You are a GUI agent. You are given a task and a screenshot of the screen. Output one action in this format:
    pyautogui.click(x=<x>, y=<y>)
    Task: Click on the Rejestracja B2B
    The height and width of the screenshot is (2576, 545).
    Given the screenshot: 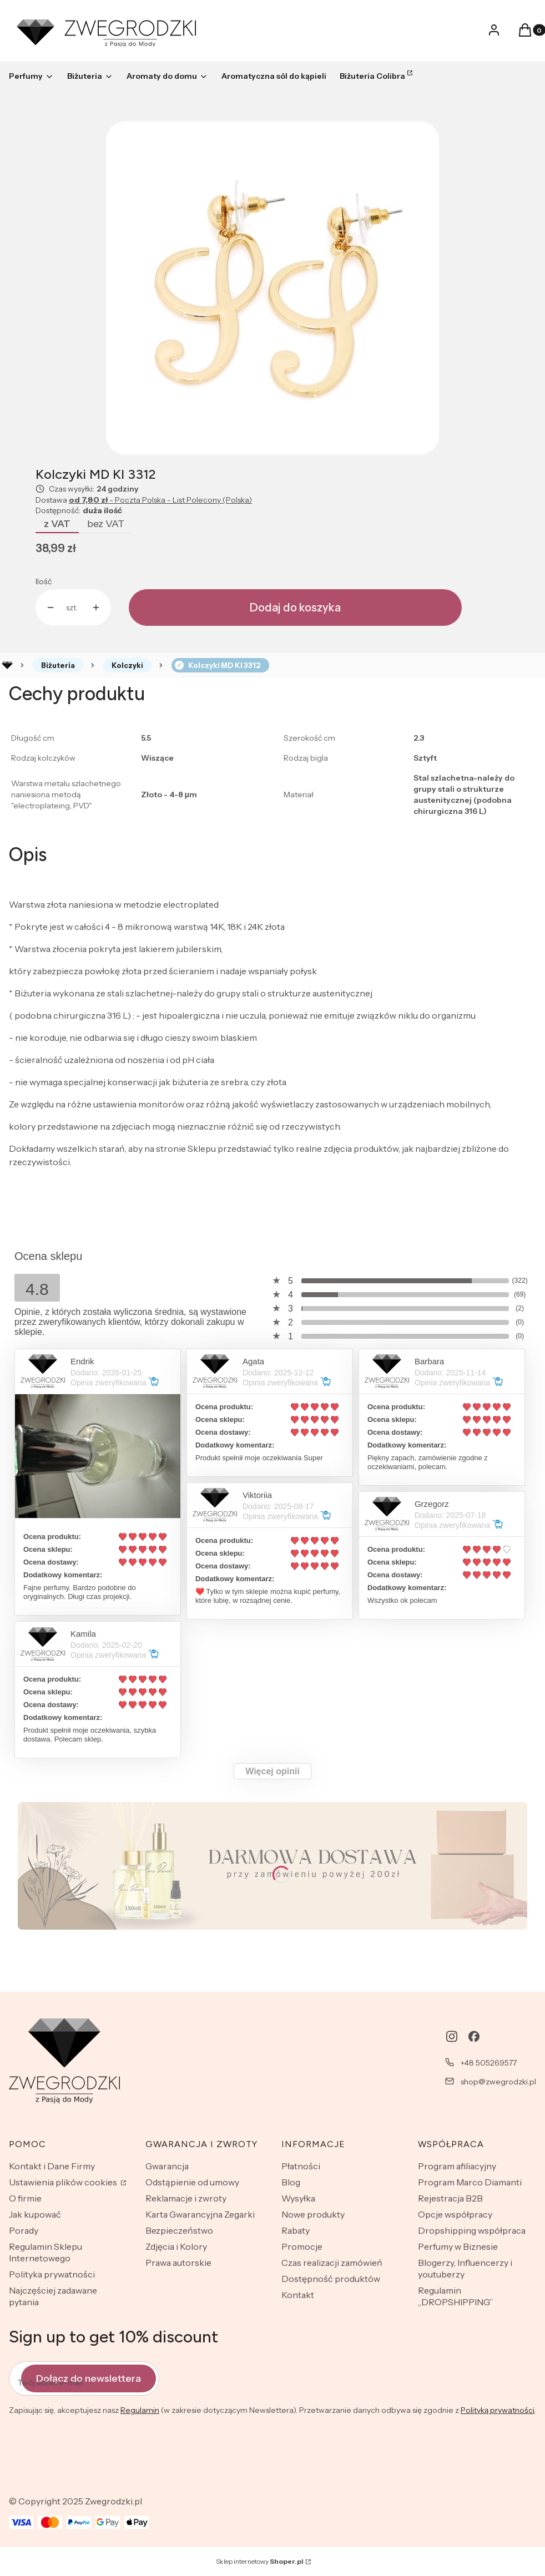 What is the action you would take?
    pyautogui.click(x=450, y=2198)
    